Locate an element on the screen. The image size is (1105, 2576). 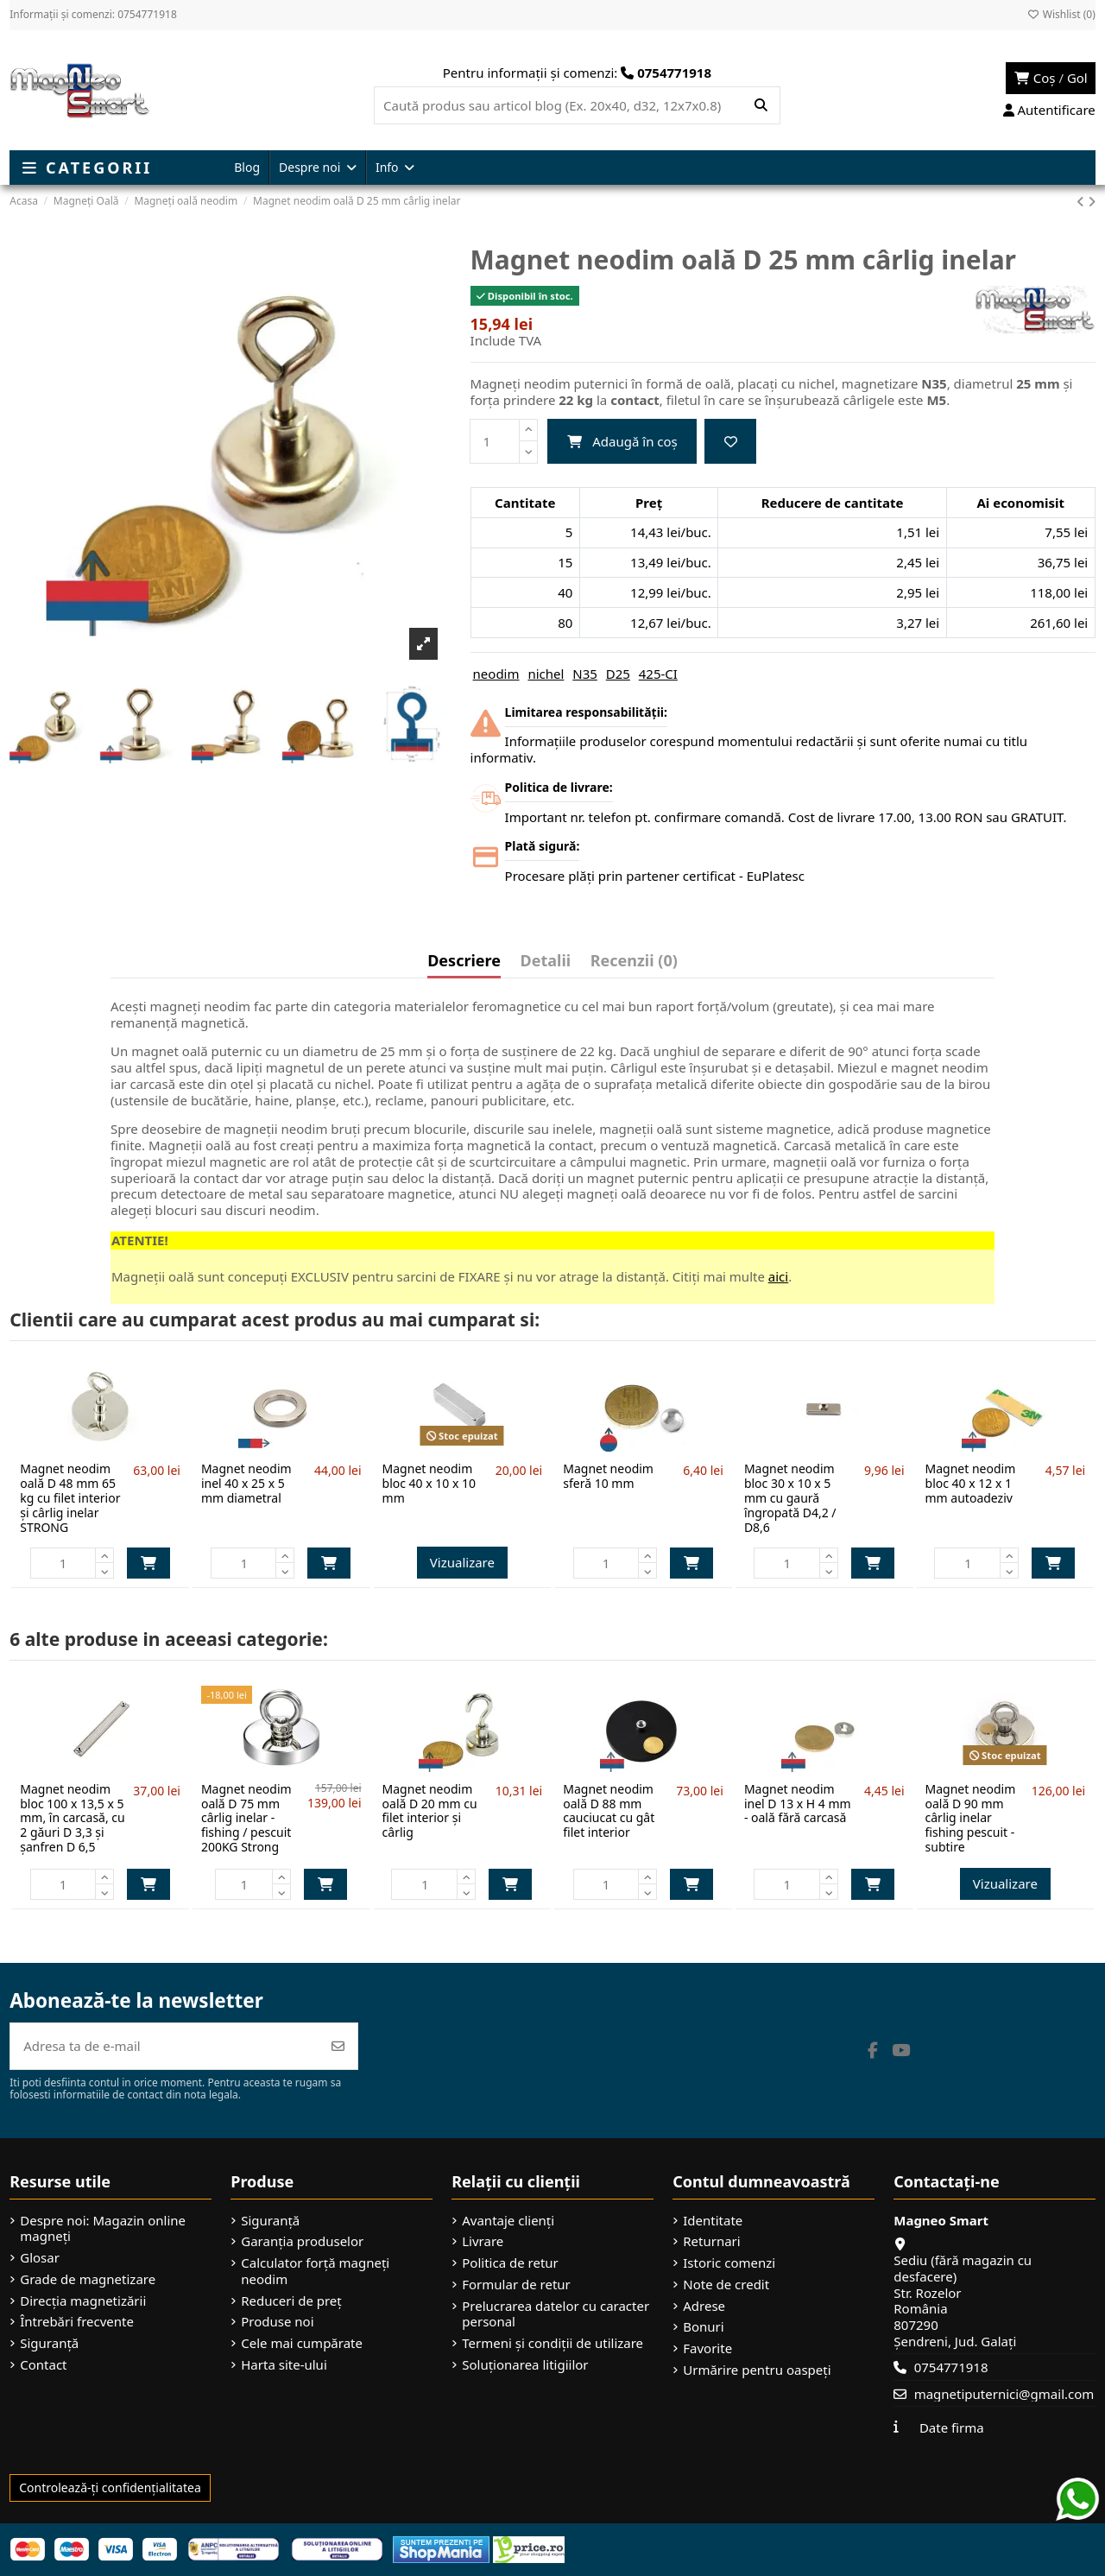
Adrese is located at coordinates (704, 2306).